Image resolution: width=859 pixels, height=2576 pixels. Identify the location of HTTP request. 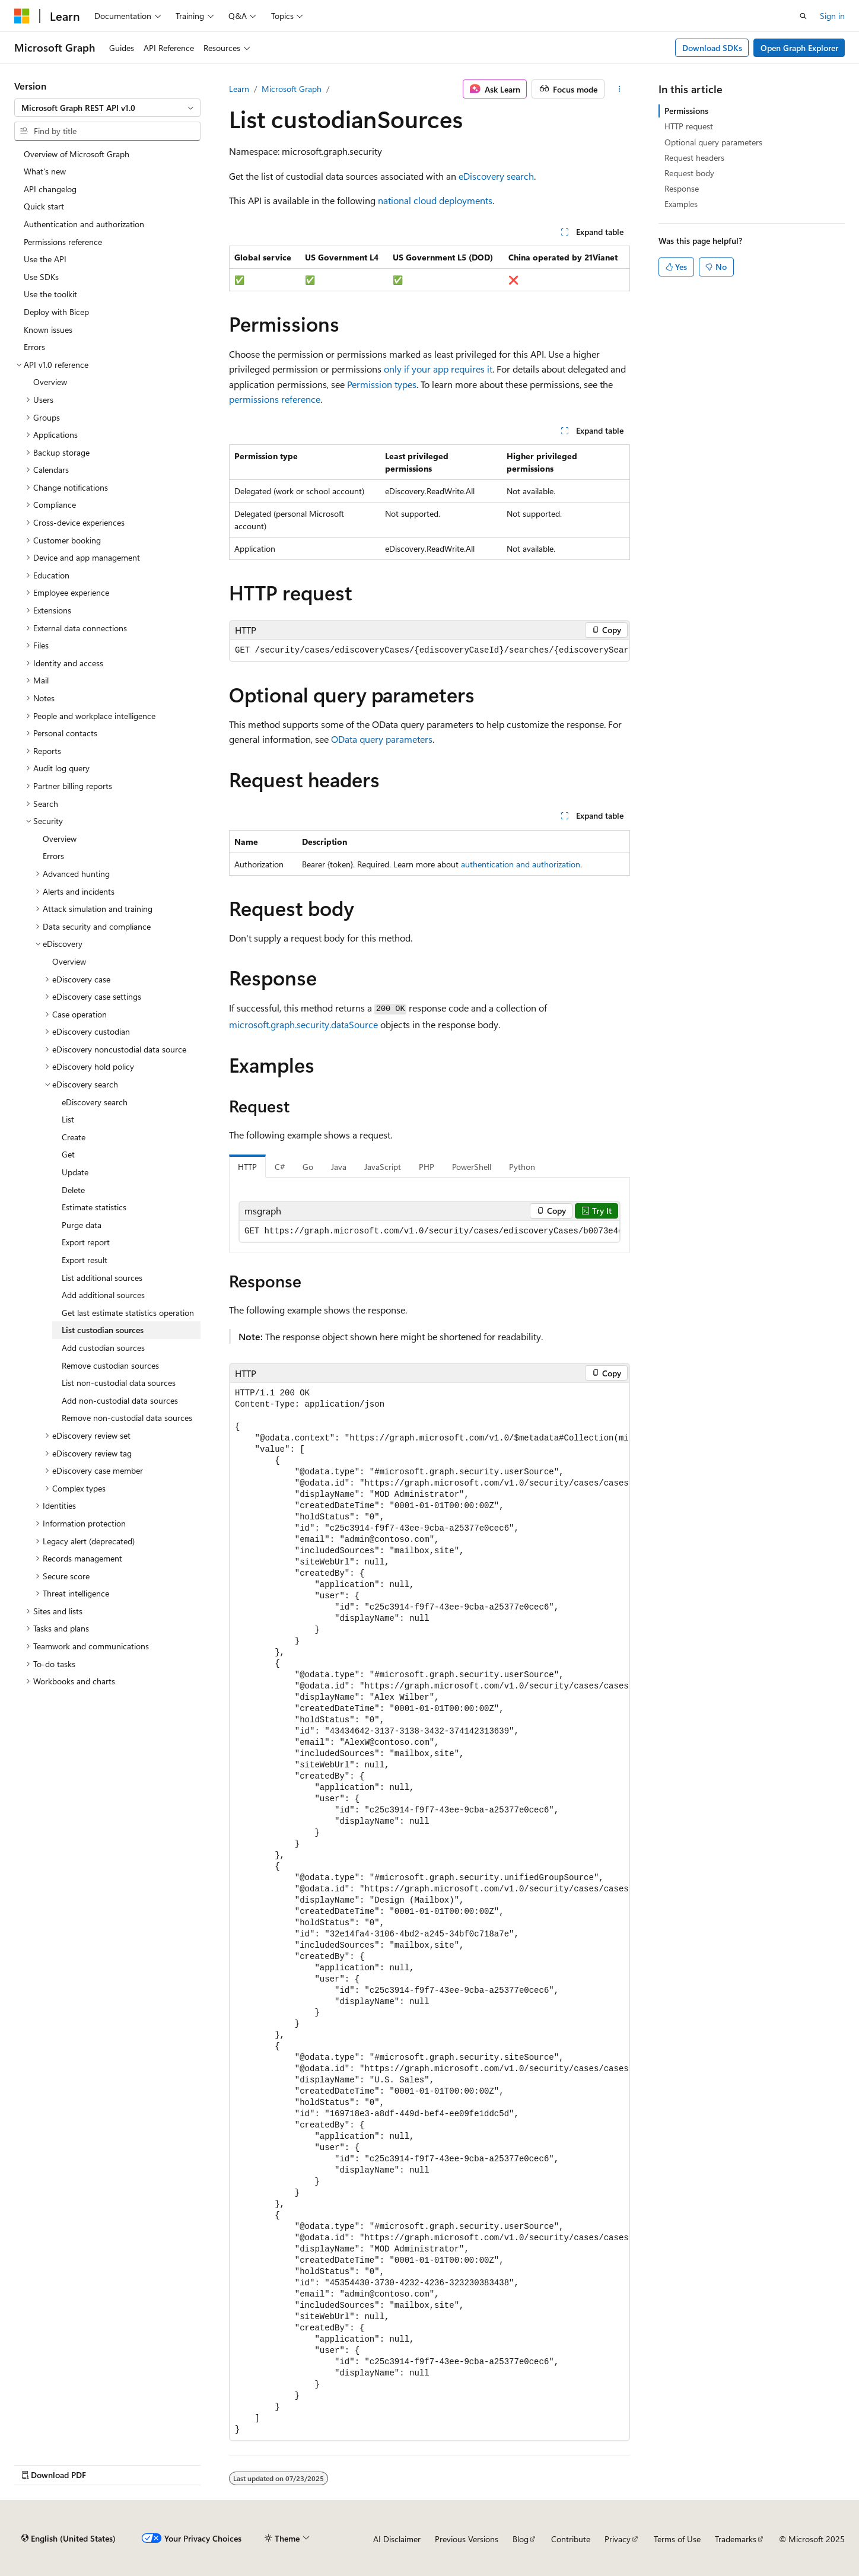
(688, 126).